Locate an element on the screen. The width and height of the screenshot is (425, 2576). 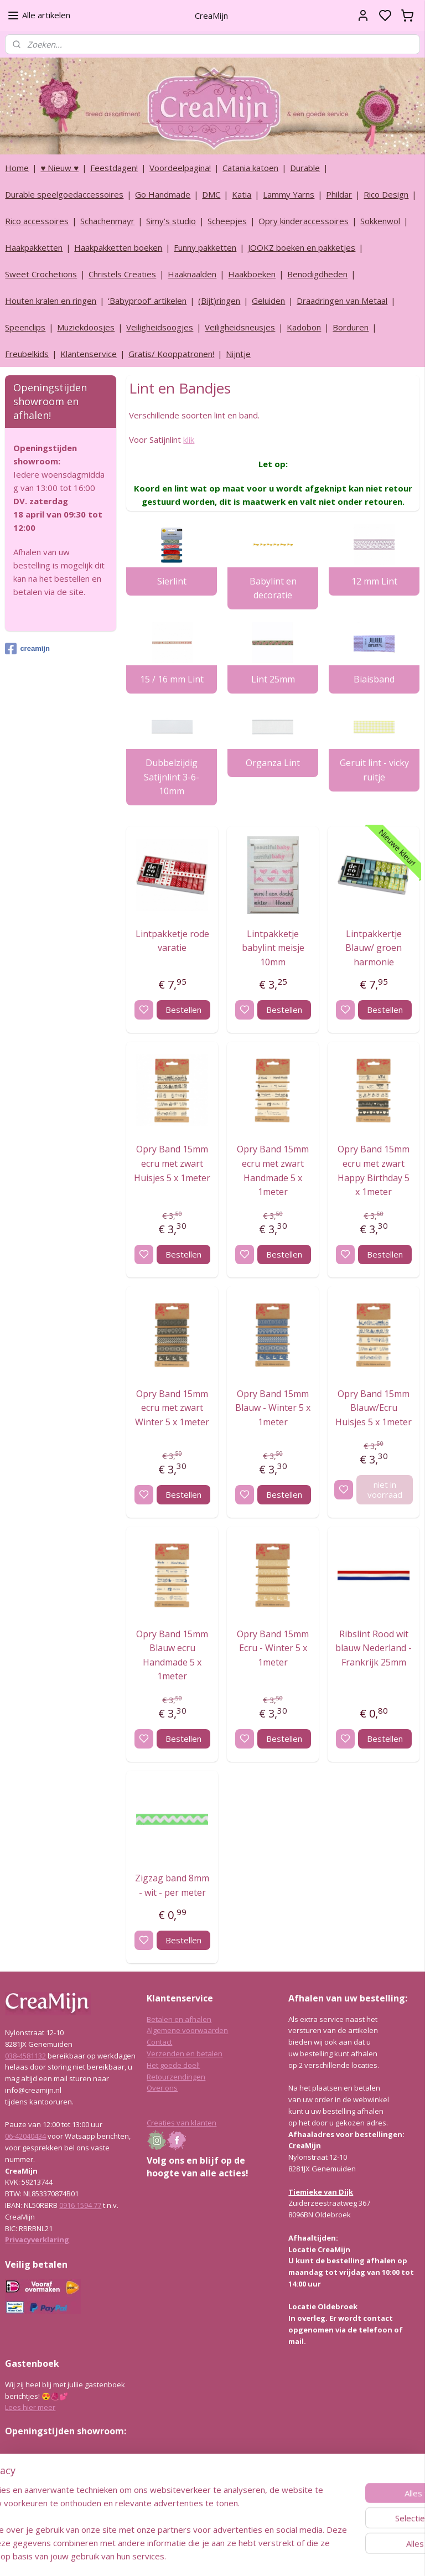
Haaknaalden is located at coordinates (192, 274).